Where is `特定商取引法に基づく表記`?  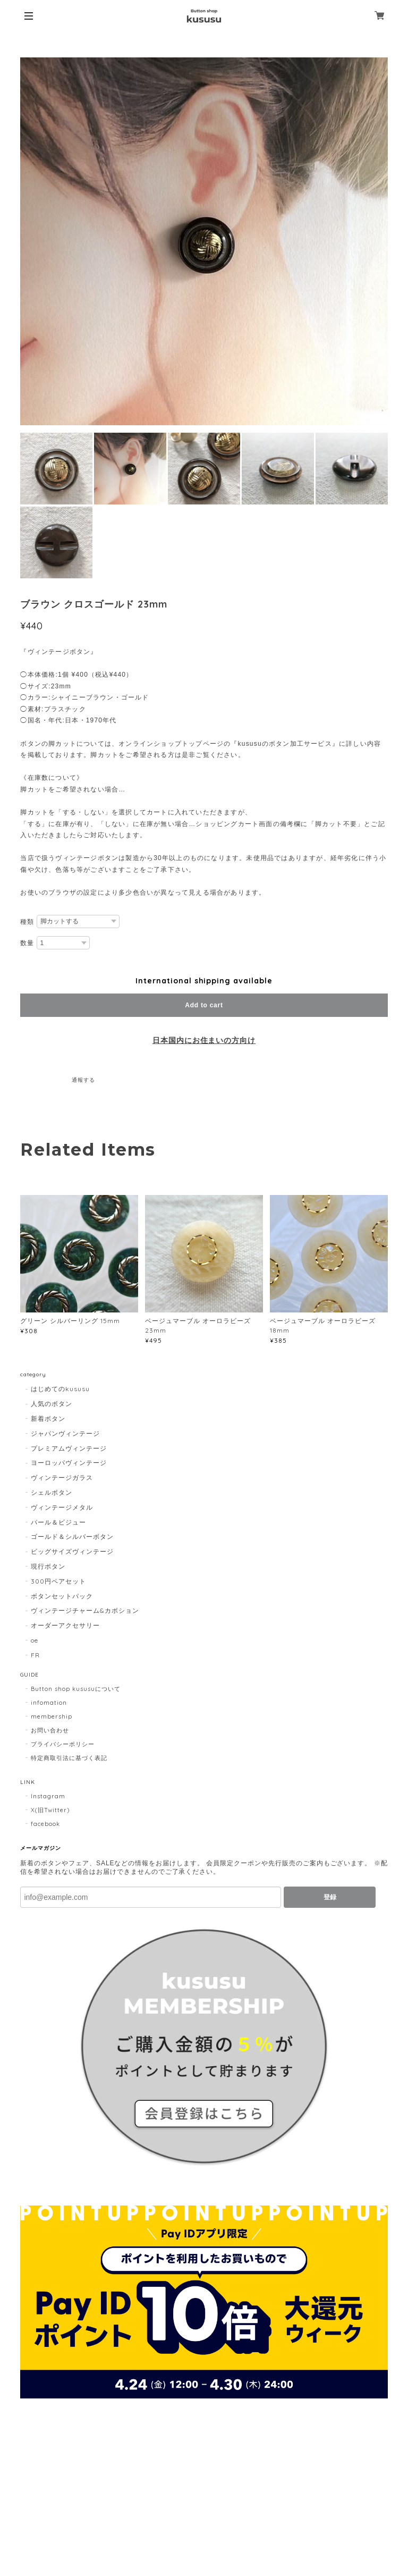 特定商取引法に基づく表記 is located at coordinates (69, 1758).